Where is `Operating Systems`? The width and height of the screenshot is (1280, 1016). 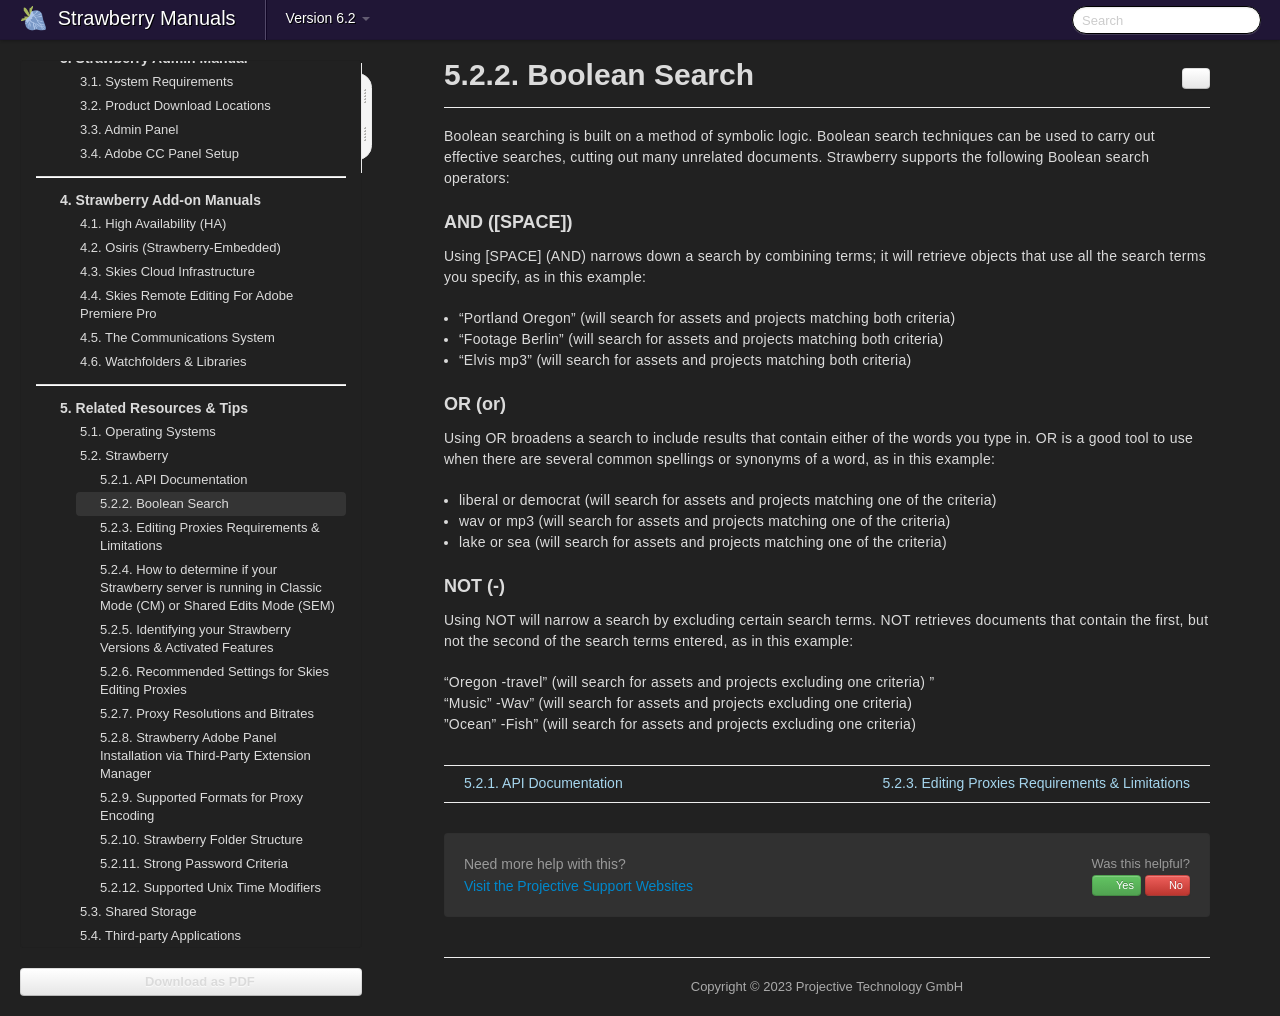
Operating Systems is located at coordinates (136, 432).